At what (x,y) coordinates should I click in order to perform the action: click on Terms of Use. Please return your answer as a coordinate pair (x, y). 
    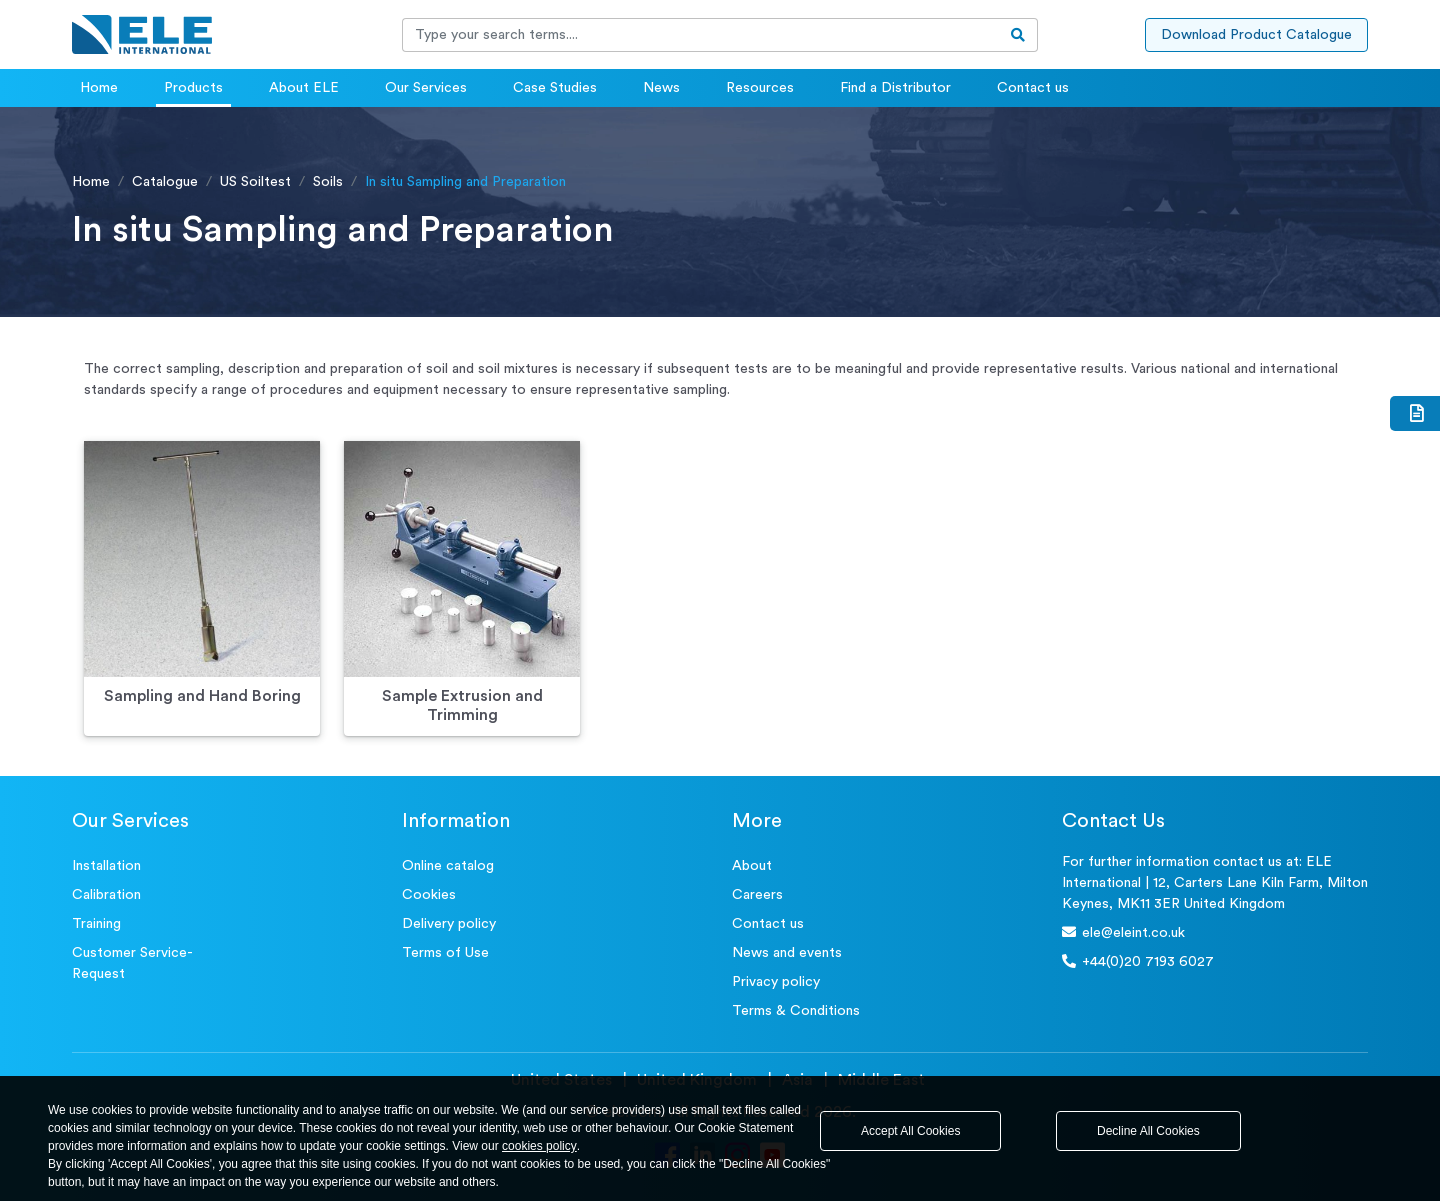
    Looking at the image, I should click on (445, 953).